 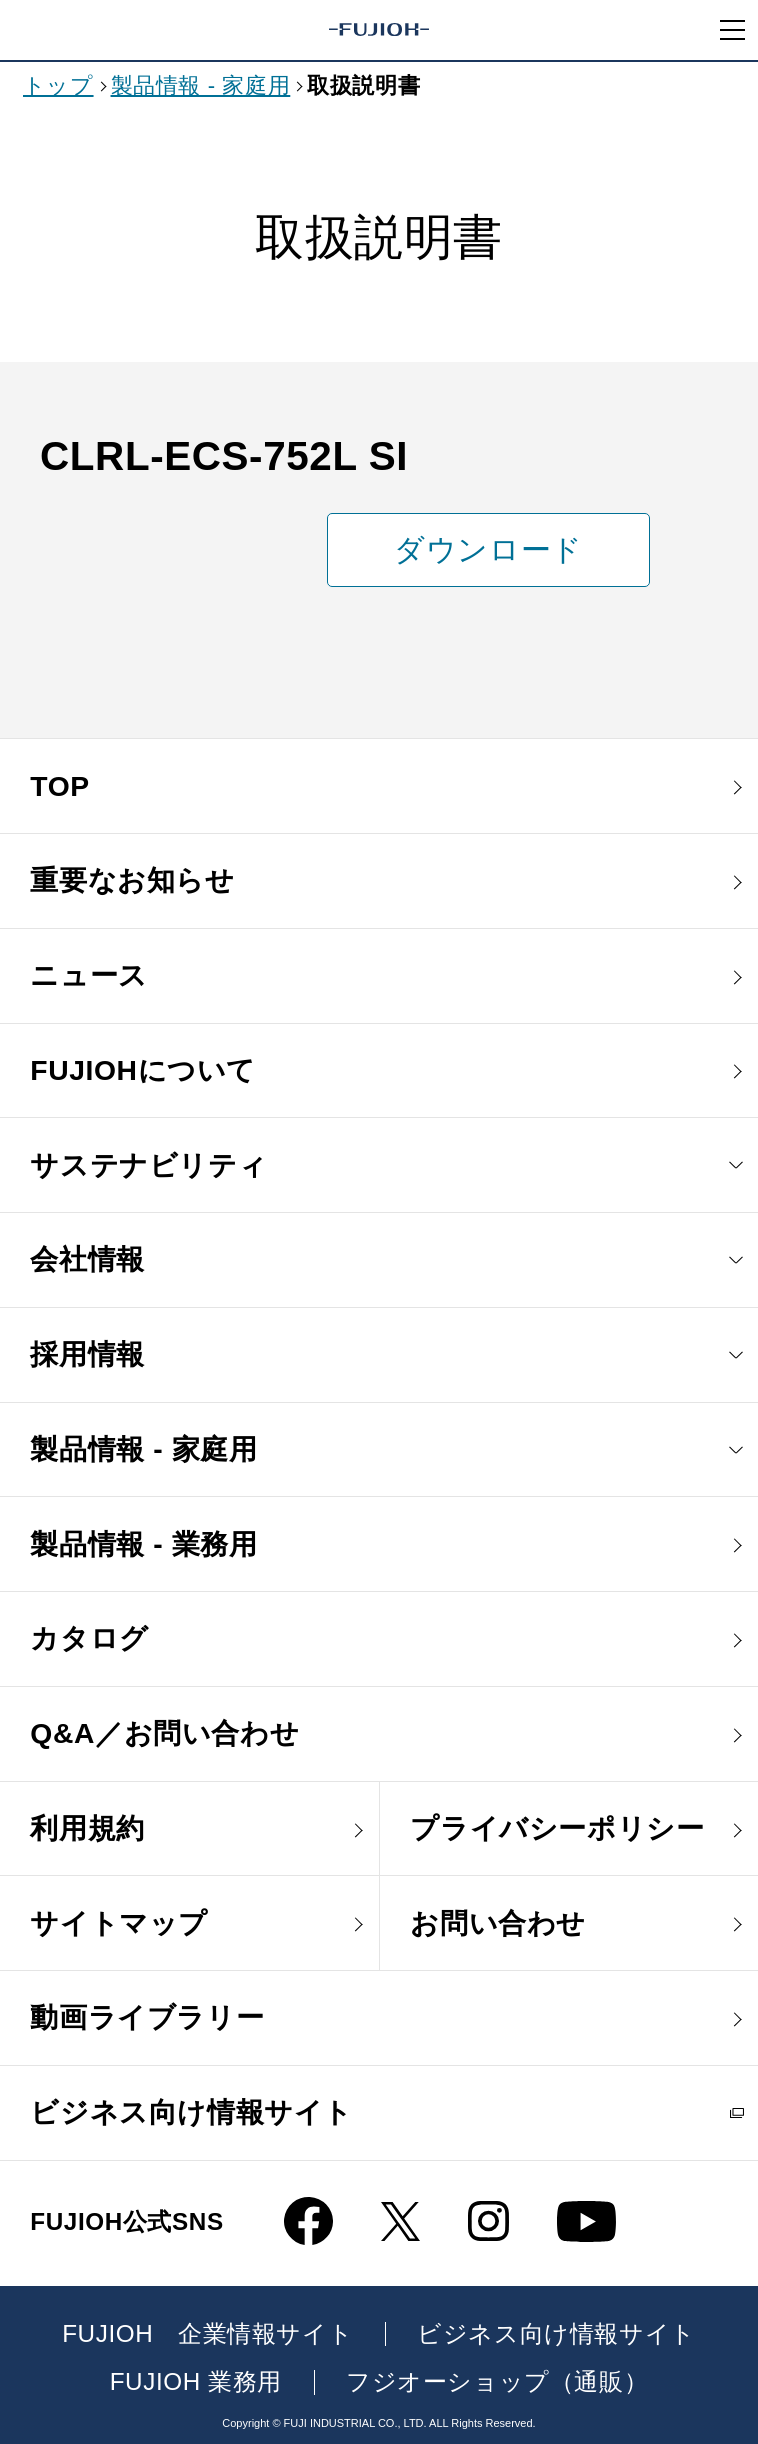 I want to click on 採用情報, so click(x=87, y=1354).